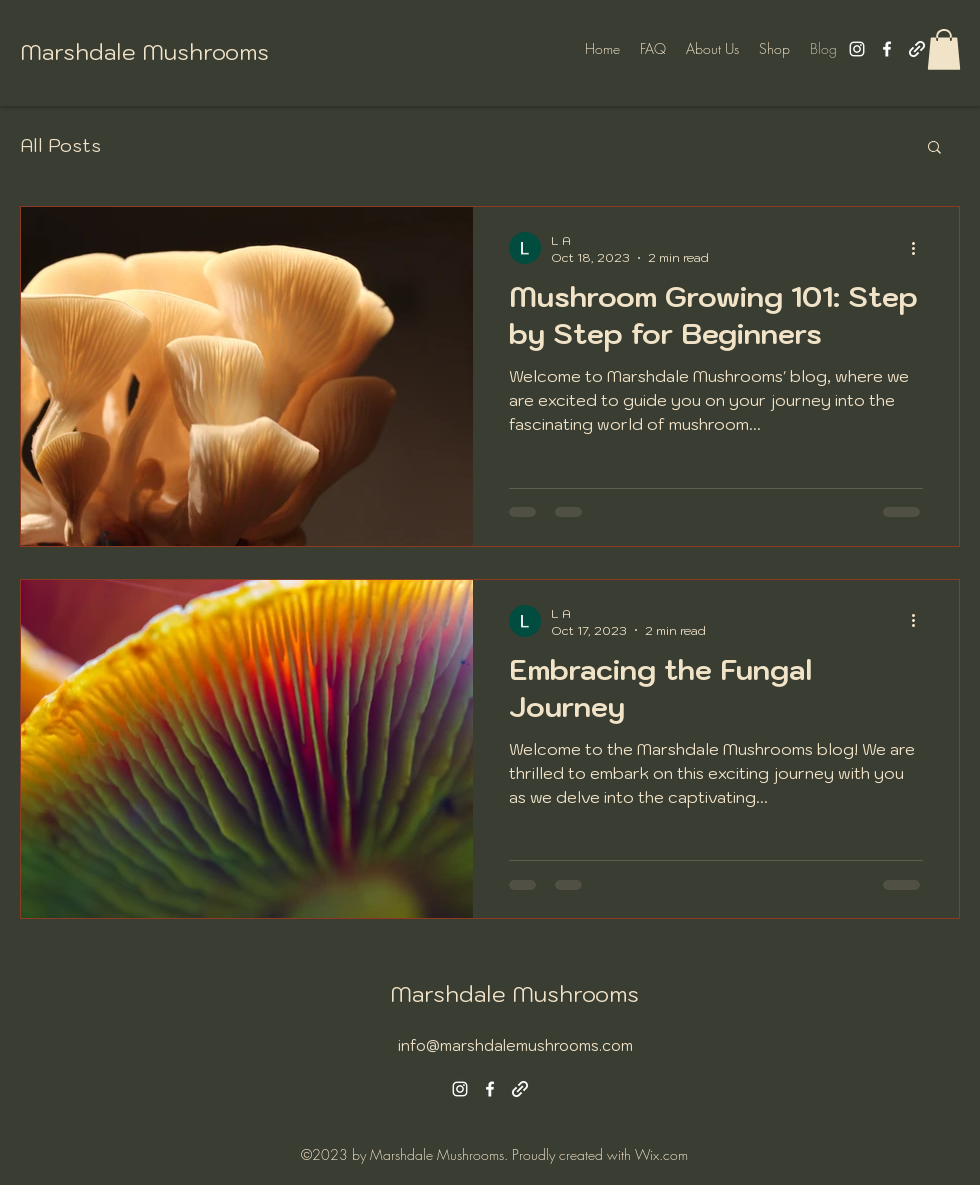 Image resolution: width=980 pixels, height=1185 pixels. I want to click on [More actions], so click(920, 248).